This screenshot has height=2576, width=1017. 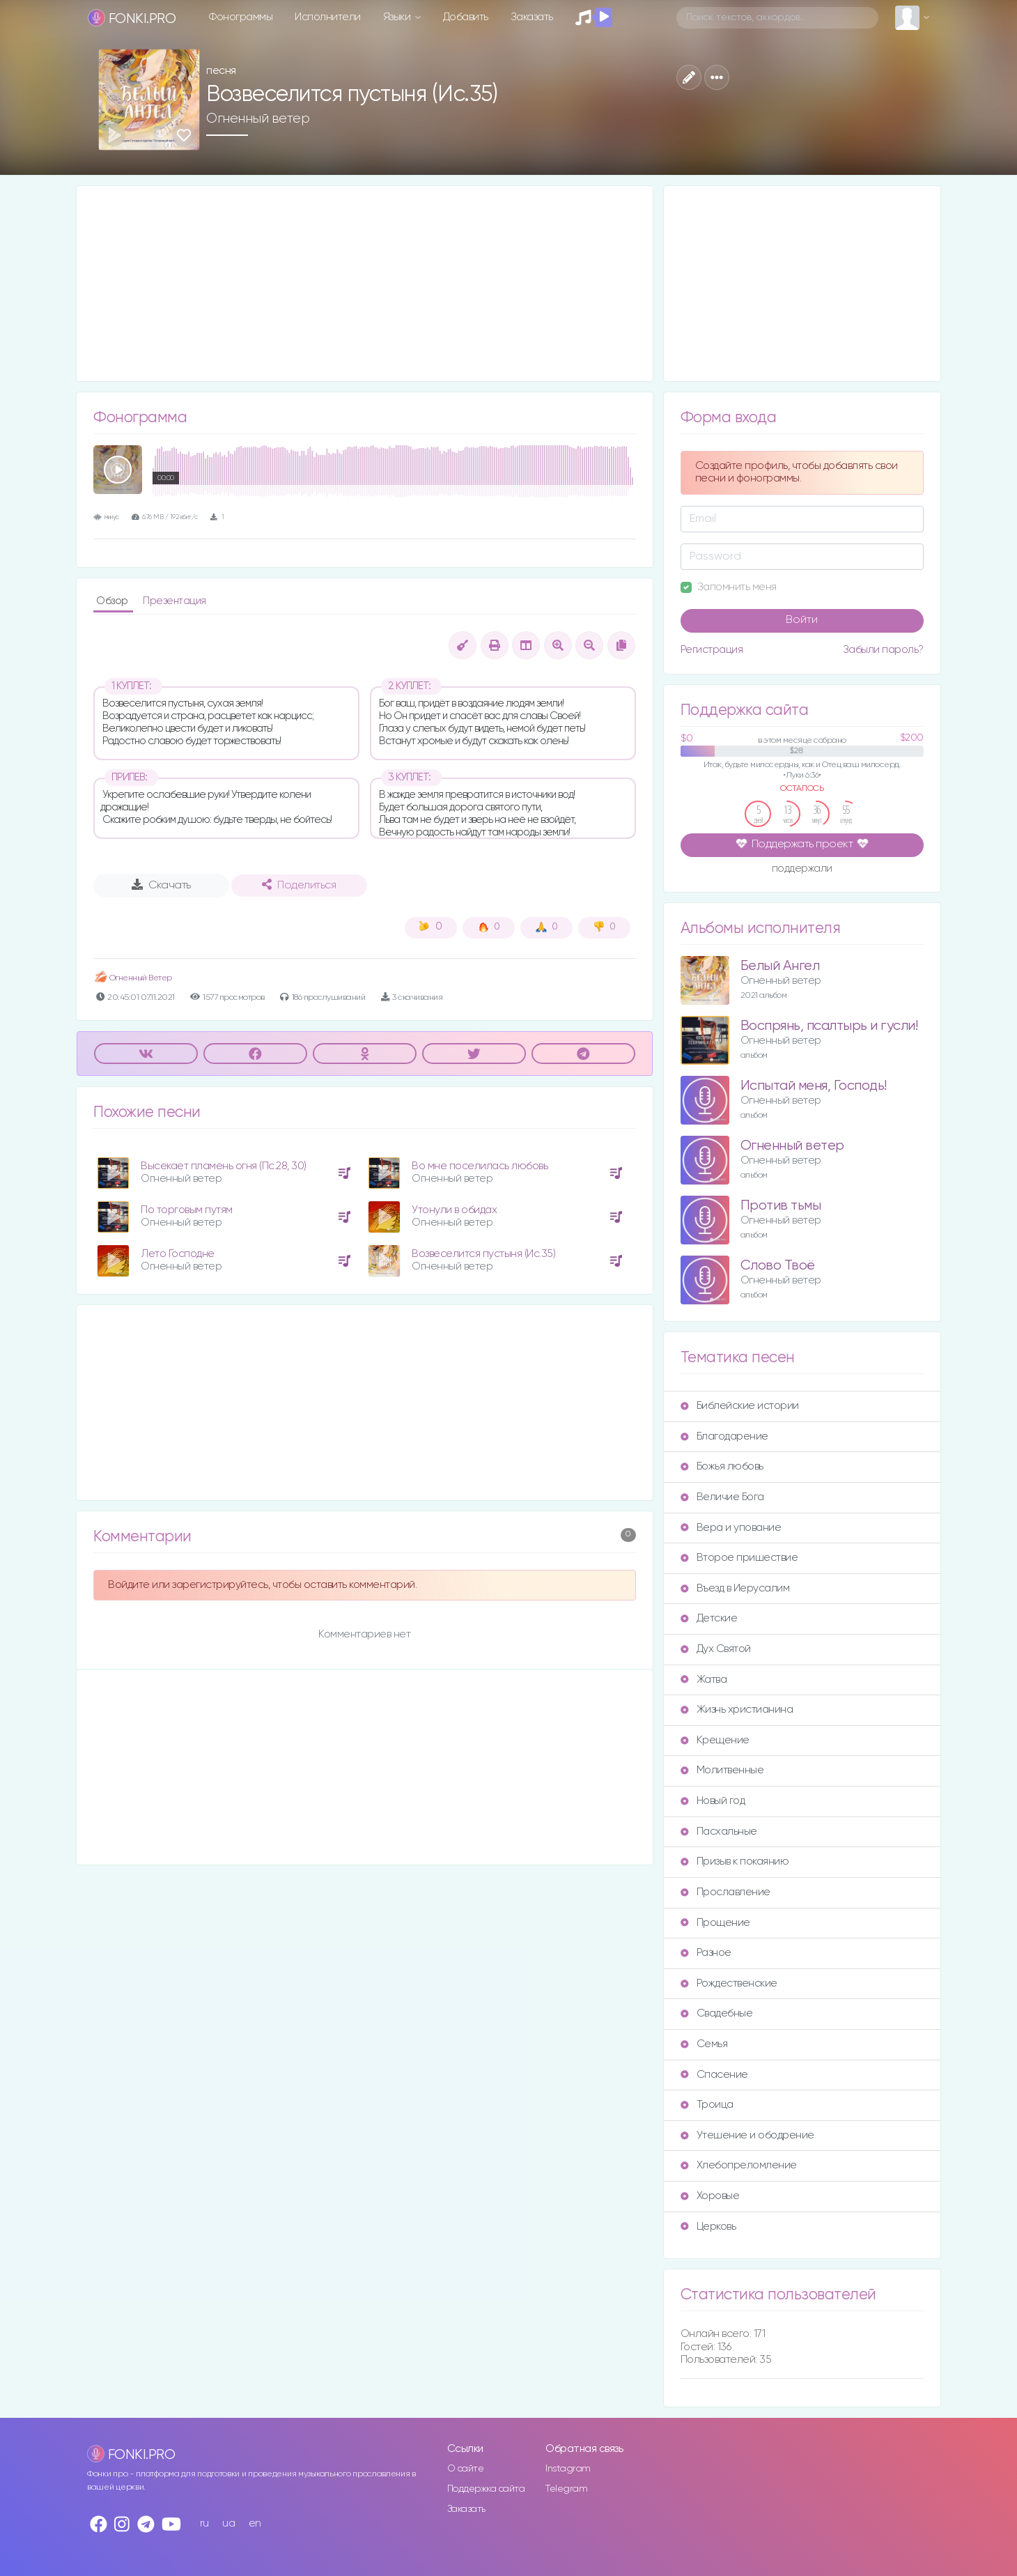 I want to click on Спасение, so click(x=714, y=2074).